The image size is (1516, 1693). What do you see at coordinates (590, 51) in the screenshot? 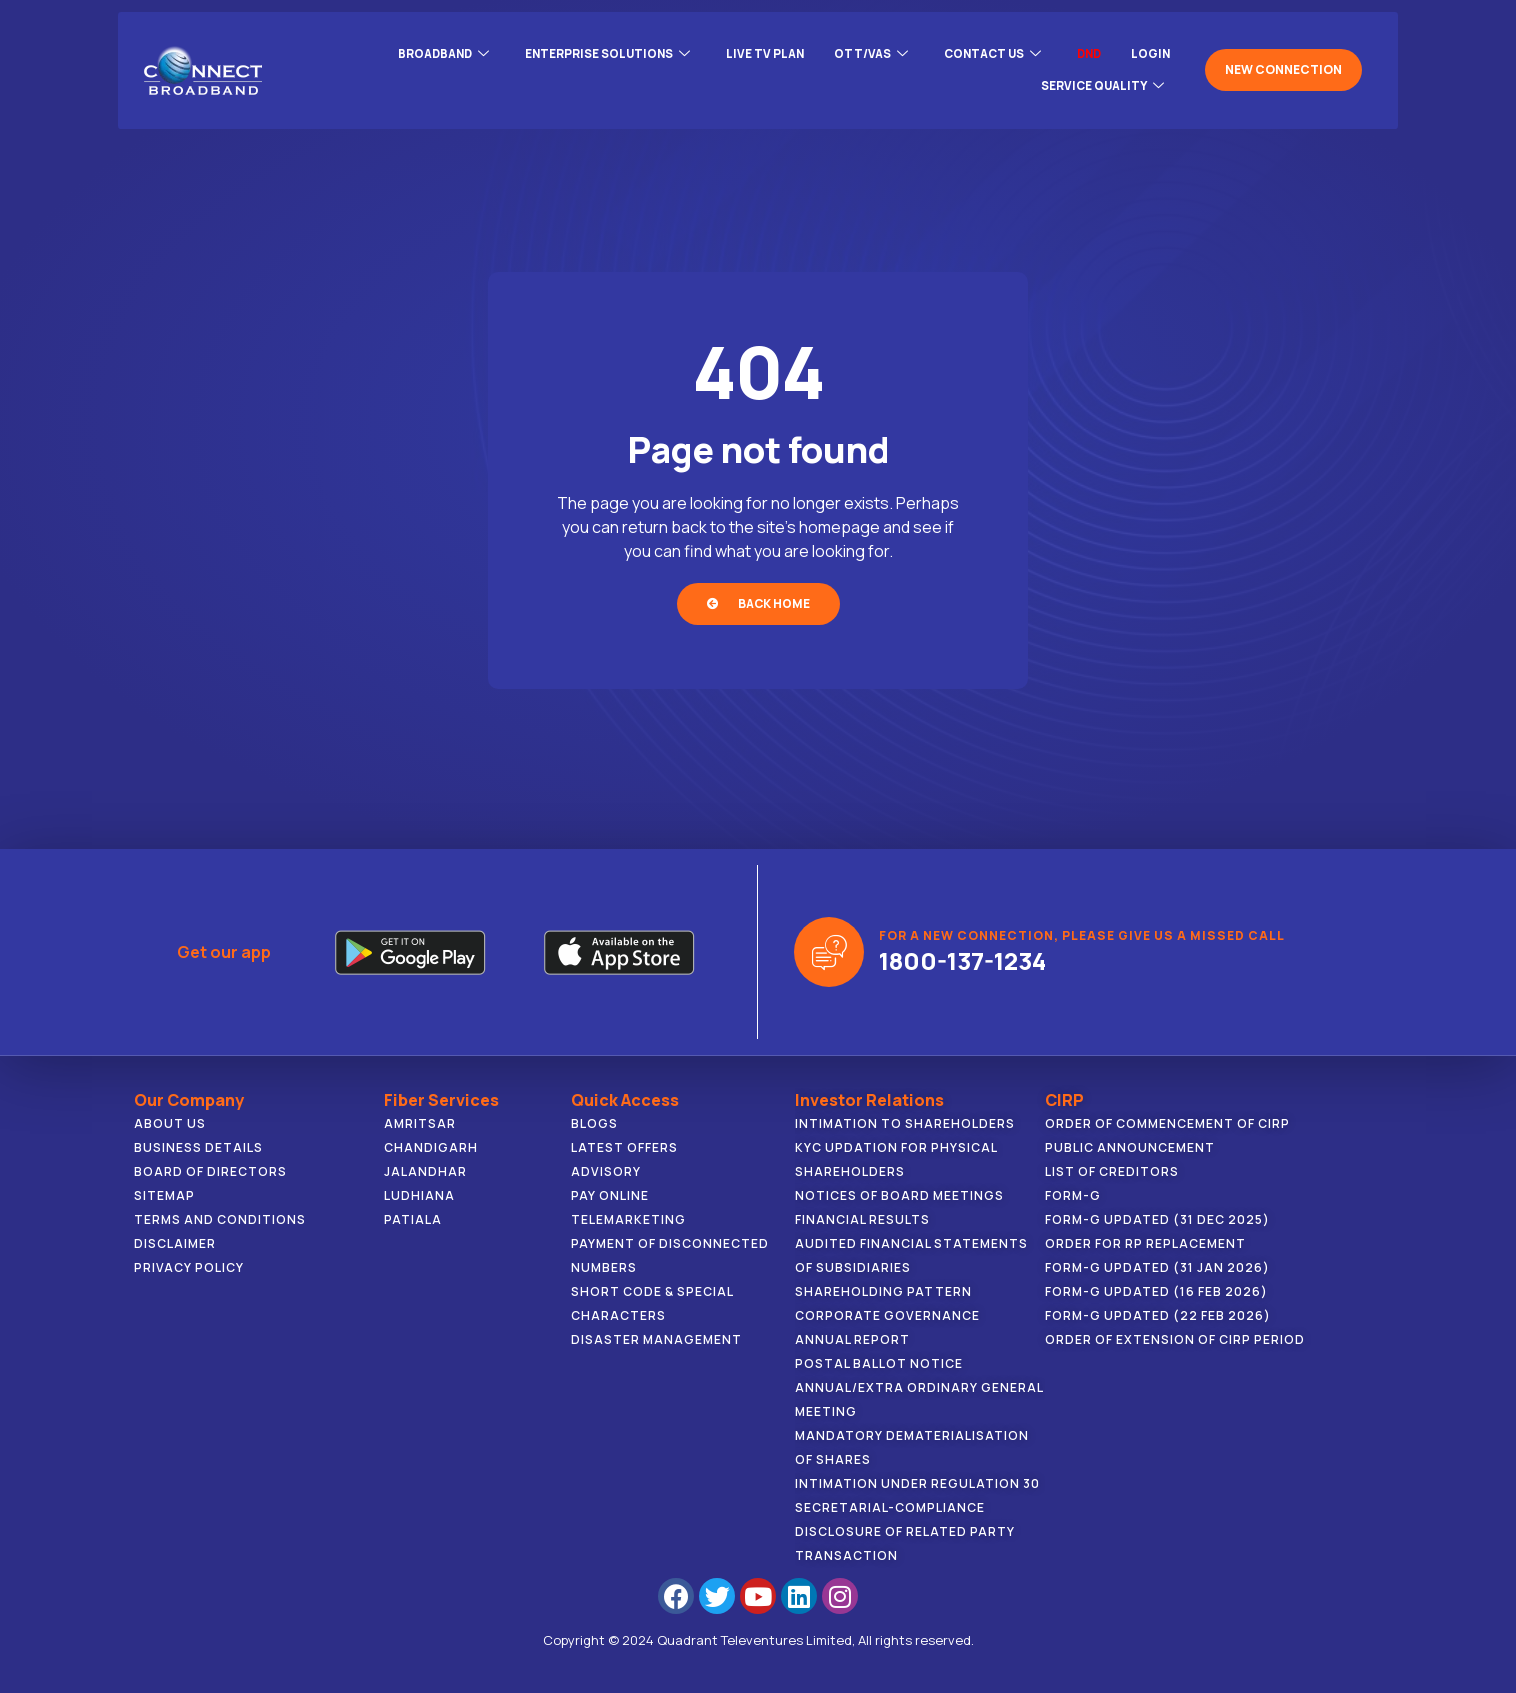
I see `ENTERPRISE SOLUTIONS` at bounding box center [590, 51].